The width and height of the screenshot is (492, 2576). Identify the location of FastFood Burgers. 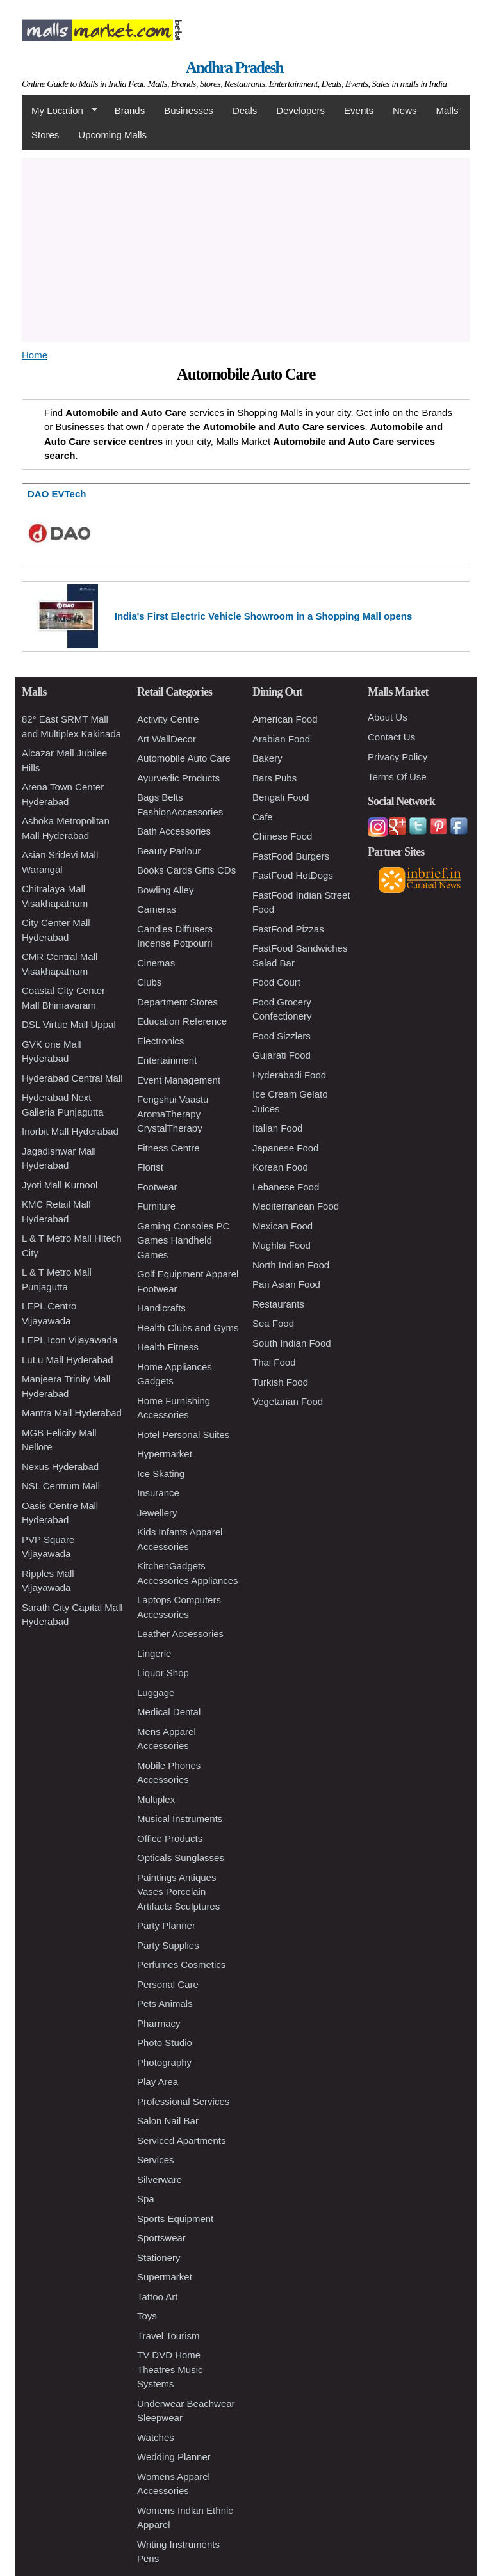
(290, 856).